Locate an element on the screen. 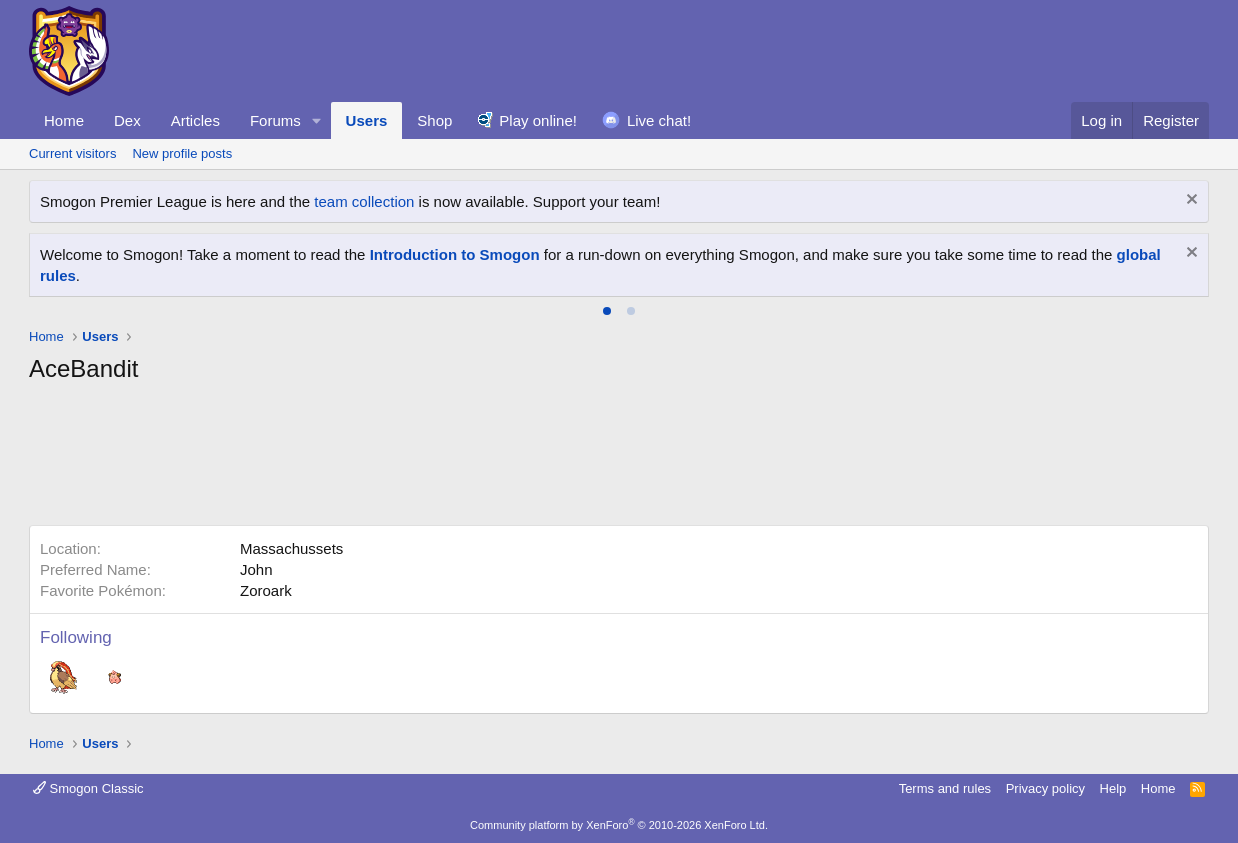 The height and width of the screenshot is (843, 1238). Smogon Classic is located at coordinates (88, 788).